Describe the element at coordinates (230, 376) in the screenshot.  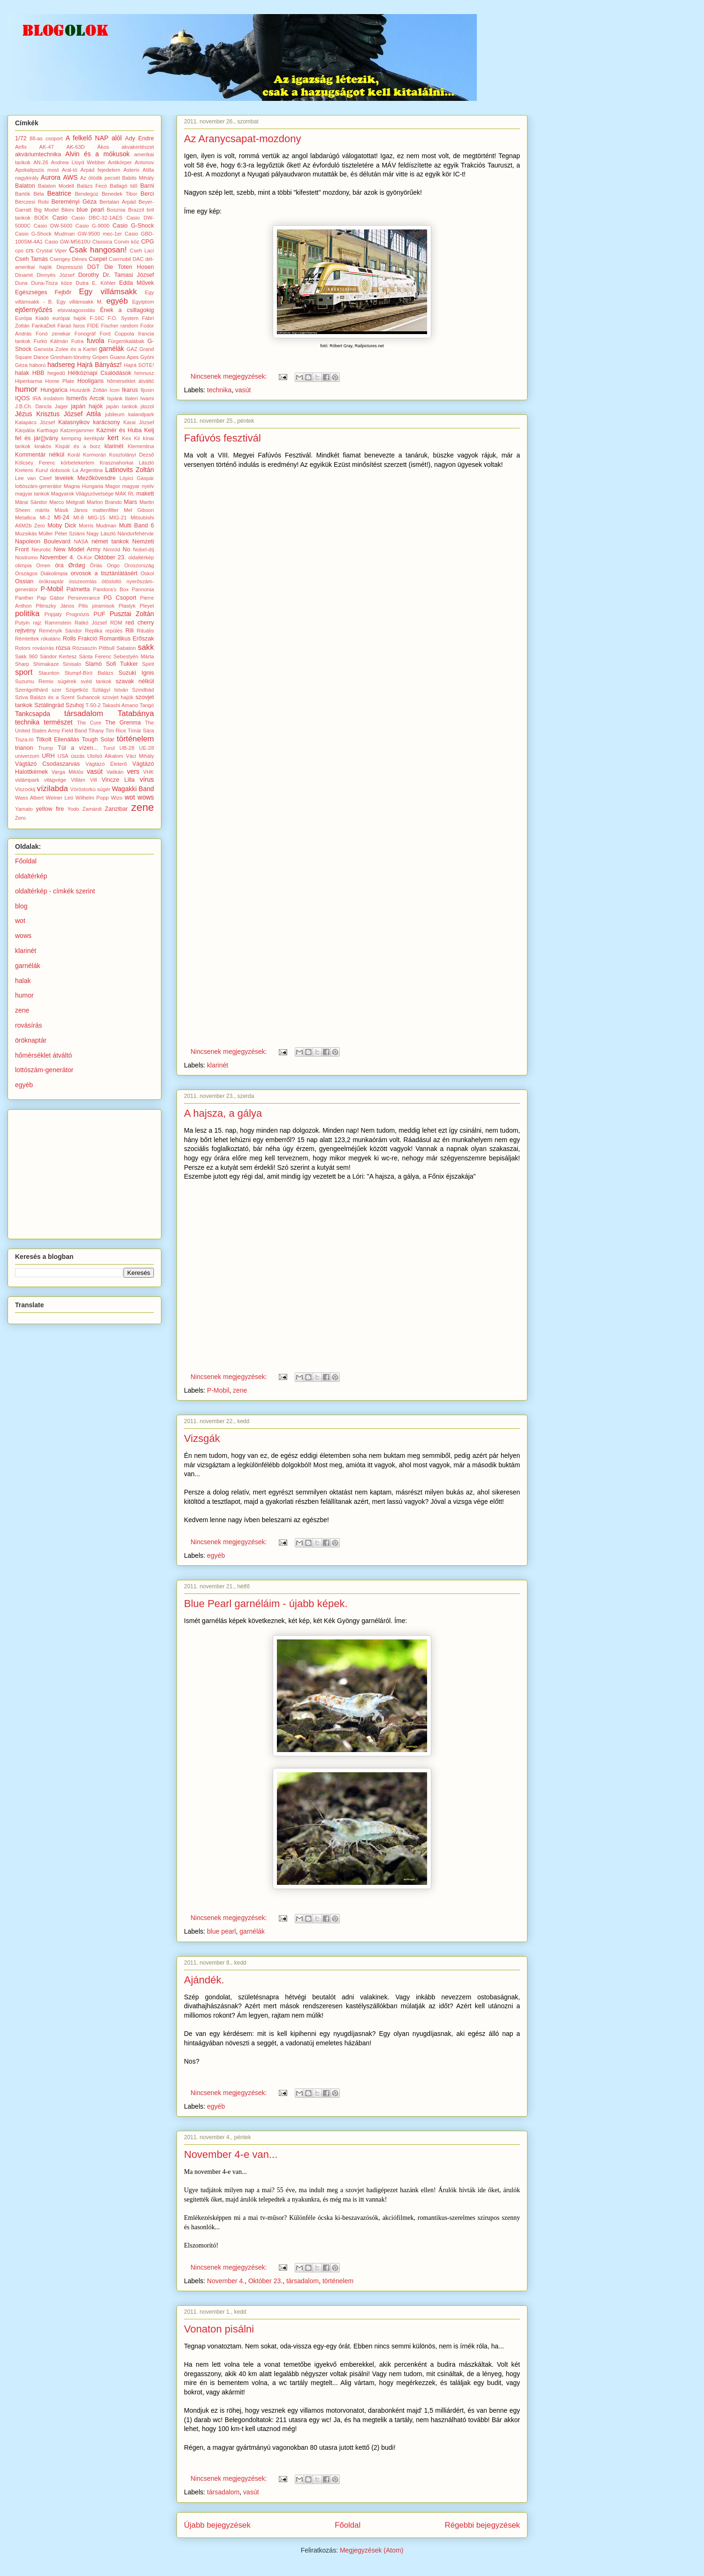
I see `Nincsenek megjegyzések:` at that location.